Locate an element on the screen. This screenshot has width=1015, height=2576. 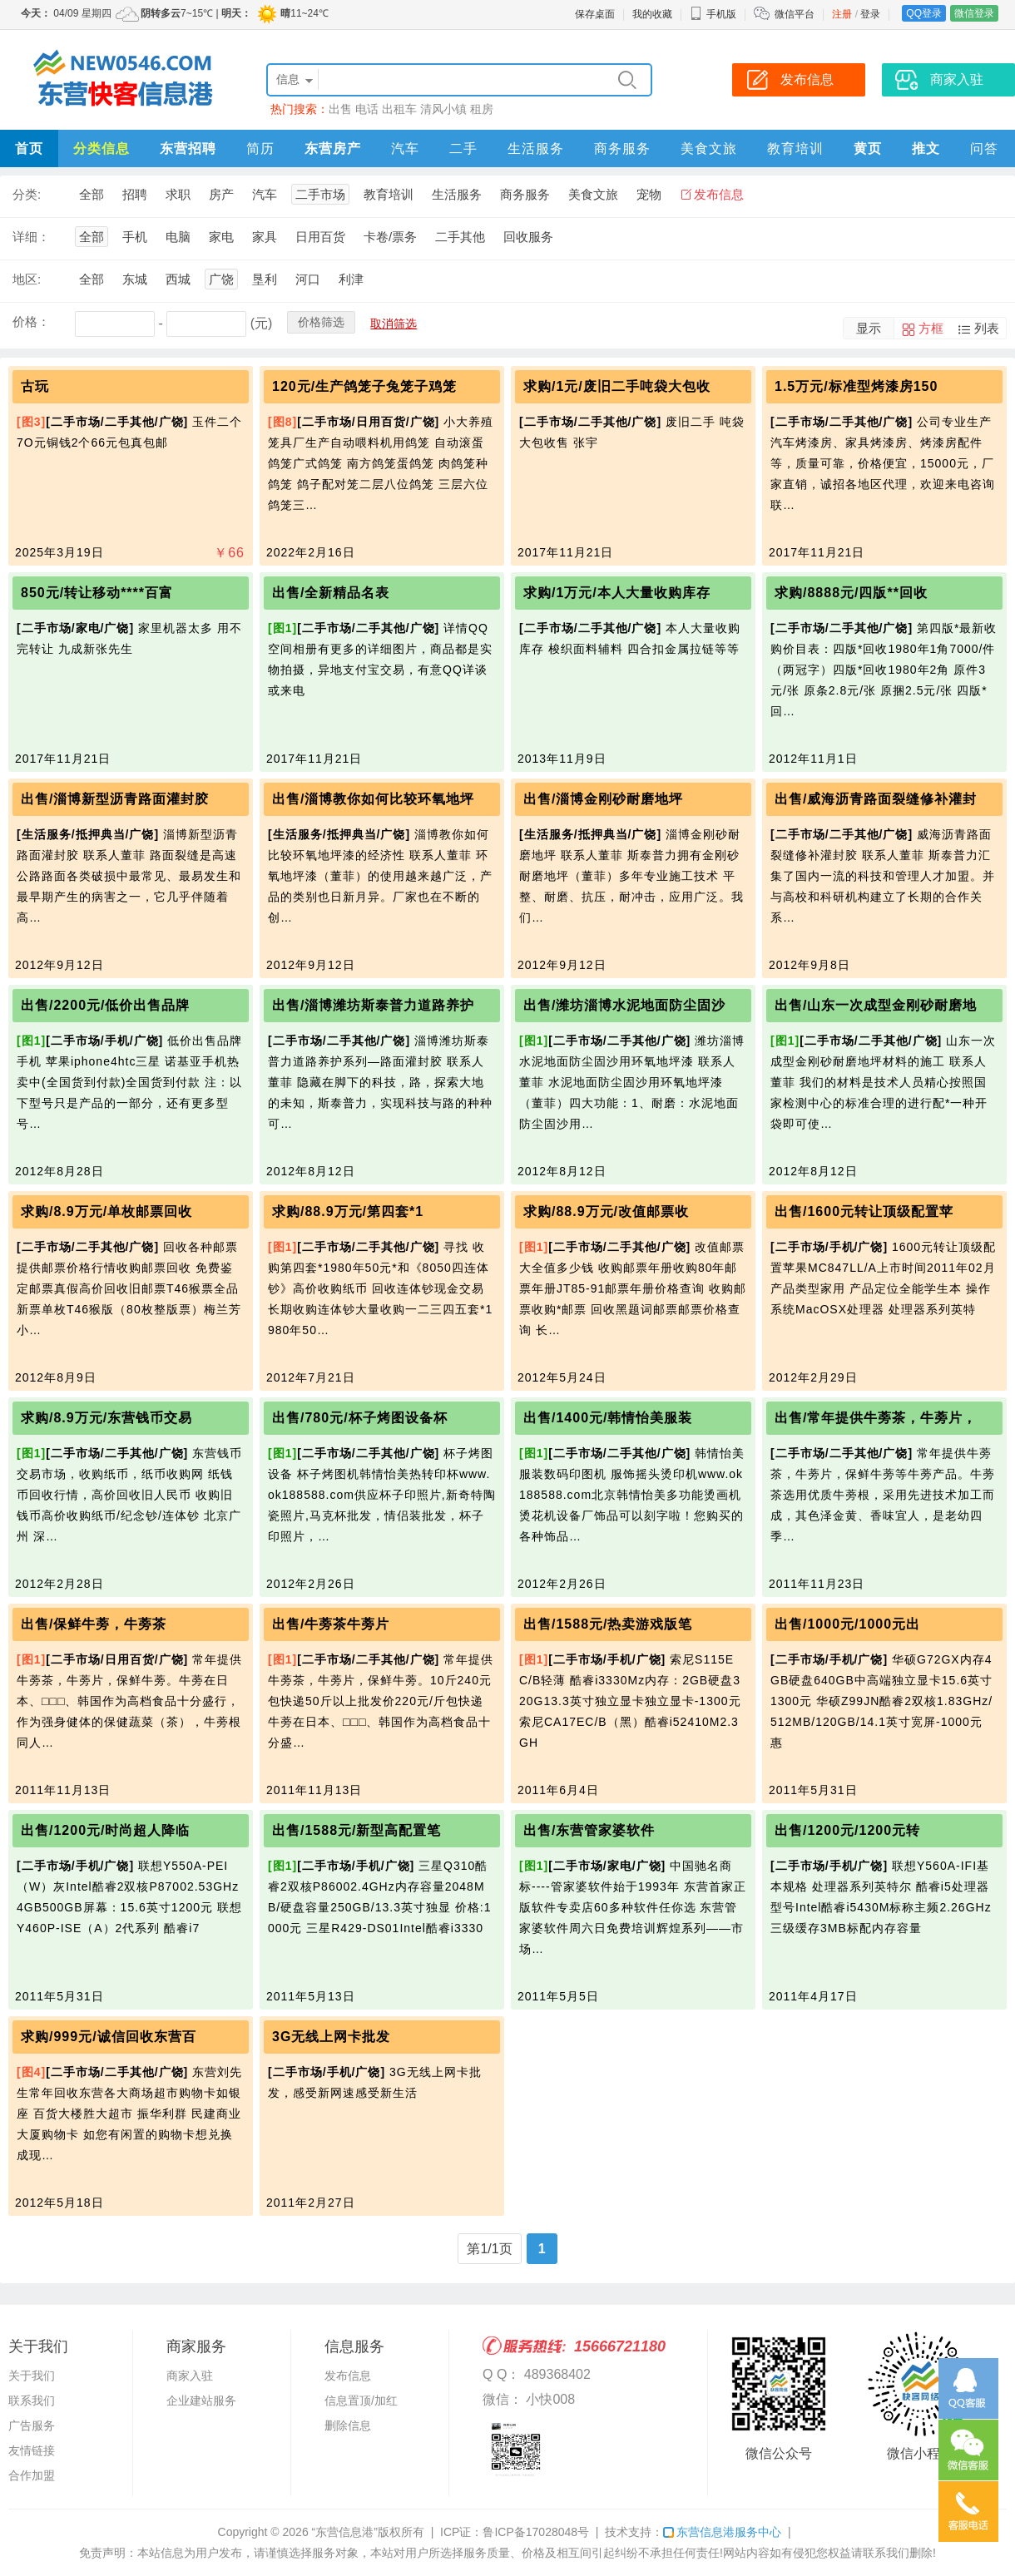
列表 is located at coordinates (986, 328).